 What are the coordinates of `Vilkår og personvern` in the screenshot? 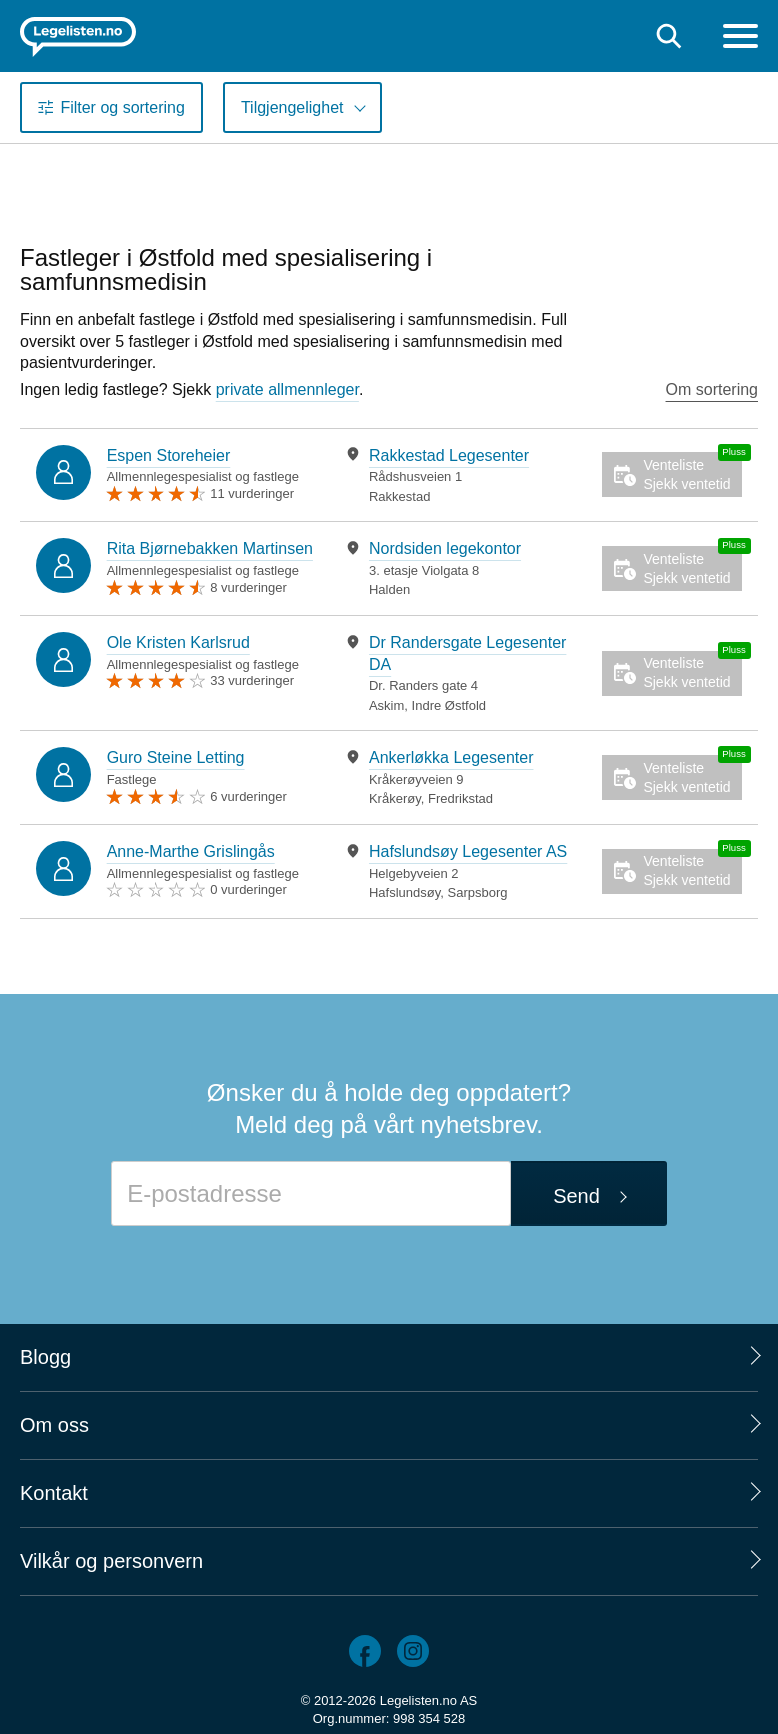 It's located at (111, 1561).